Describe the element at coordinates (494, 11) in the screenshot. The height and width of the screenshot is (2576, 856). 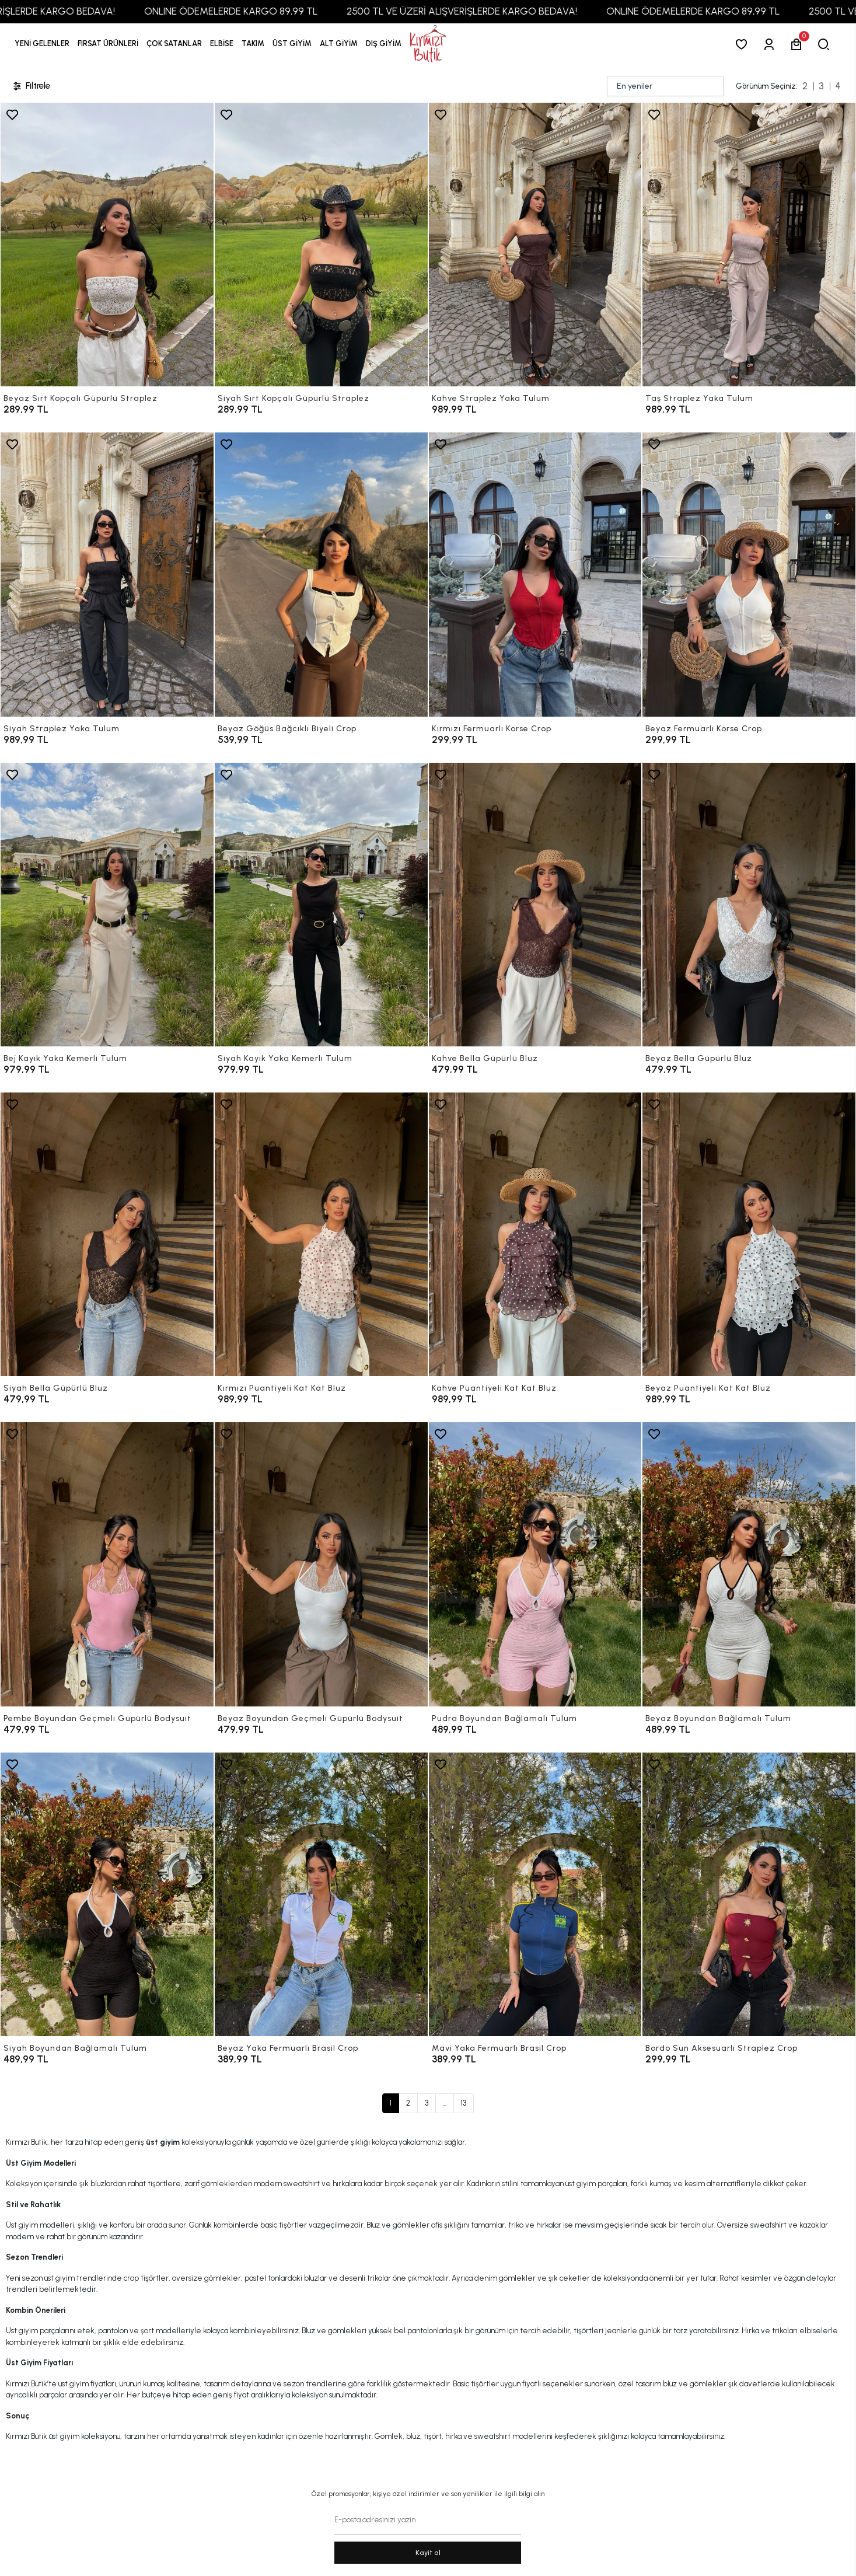
I see `2500 TL VE ÜZERİ ALIŞVERİŞLERDE KARGO BEDAVA!` at that location.